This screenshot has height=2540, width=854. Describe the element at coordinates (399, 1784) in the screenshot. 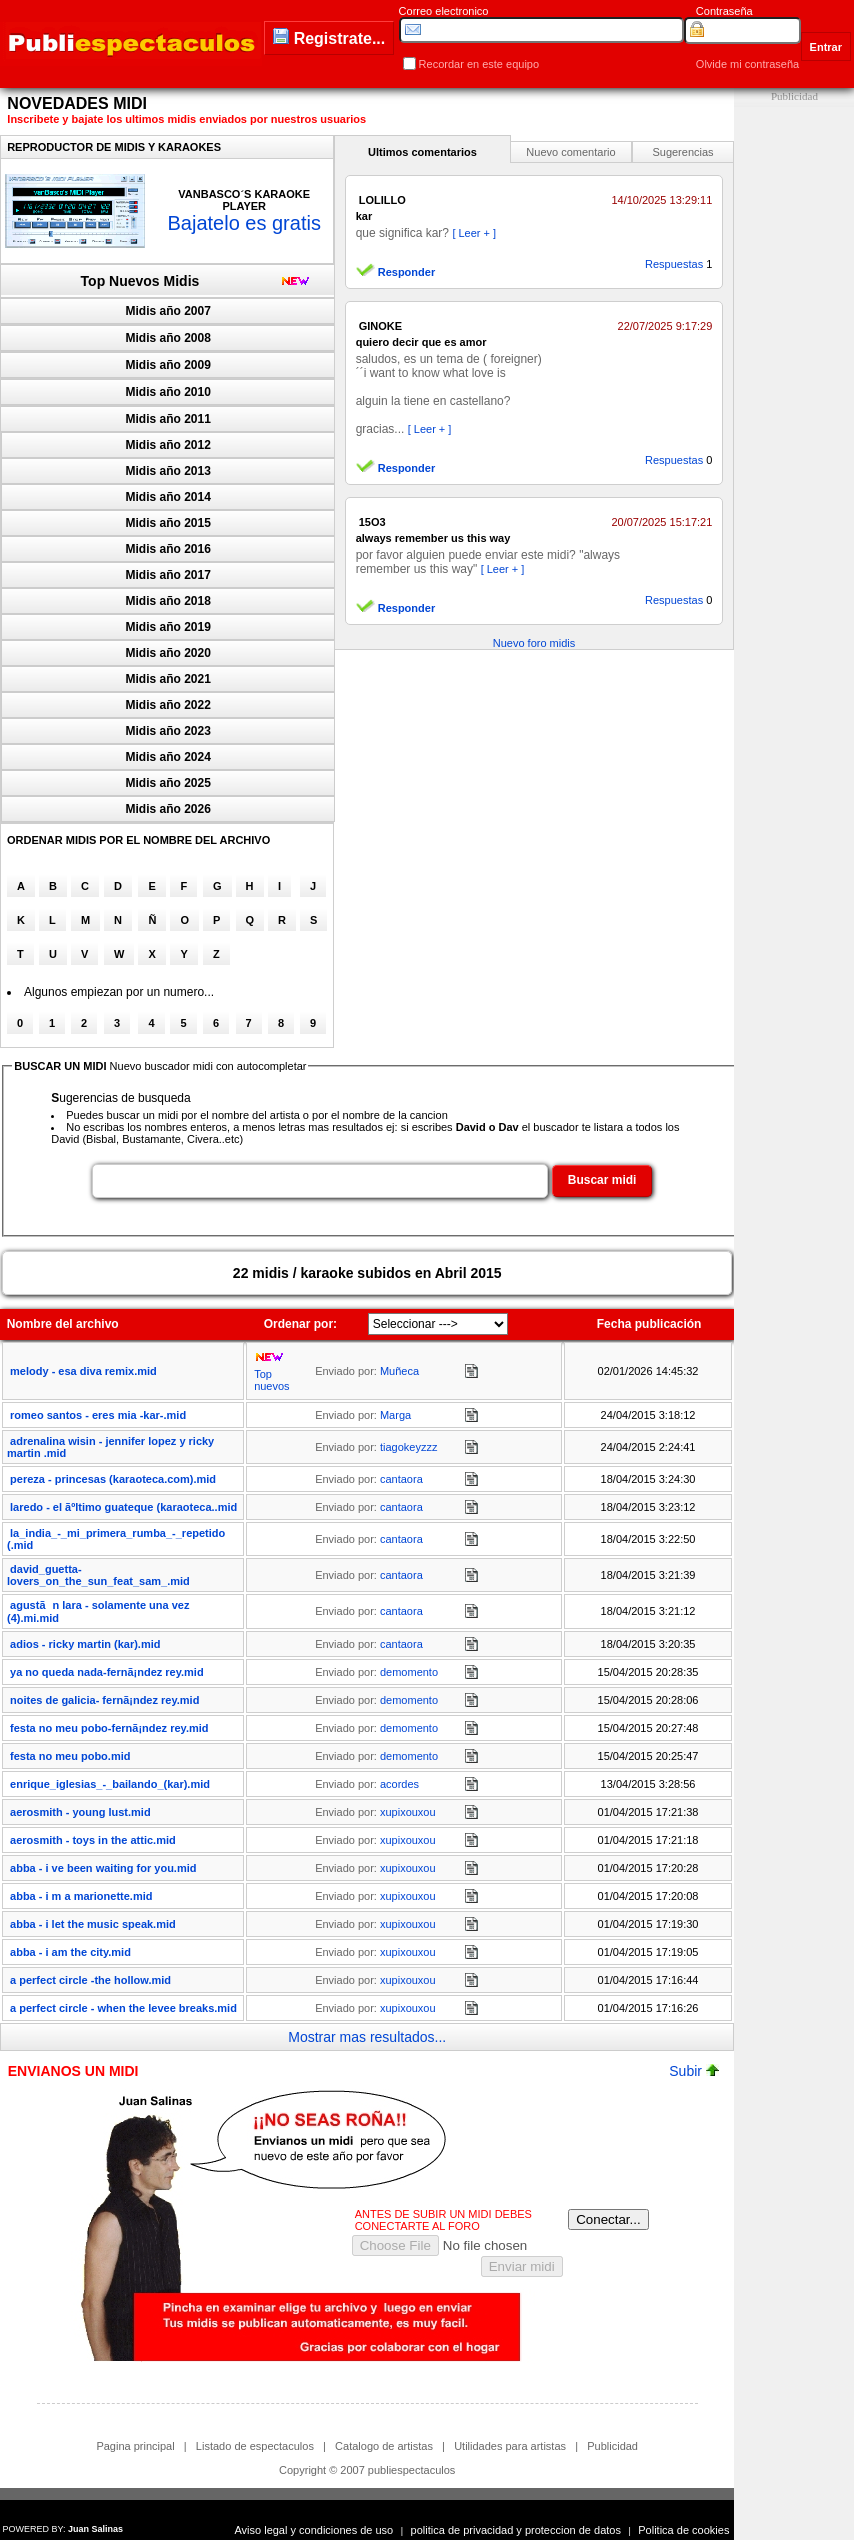

I see `acordes` at that location.